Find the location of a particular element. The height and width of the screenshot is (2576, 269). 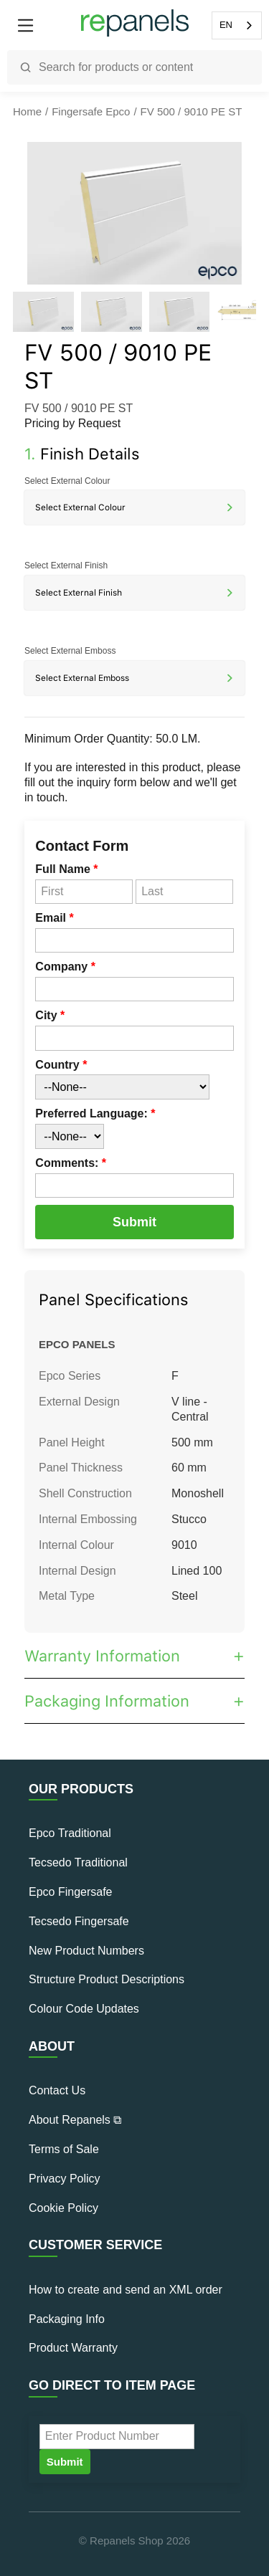

Fingersafe Epco is located at coordinates (91, 111).